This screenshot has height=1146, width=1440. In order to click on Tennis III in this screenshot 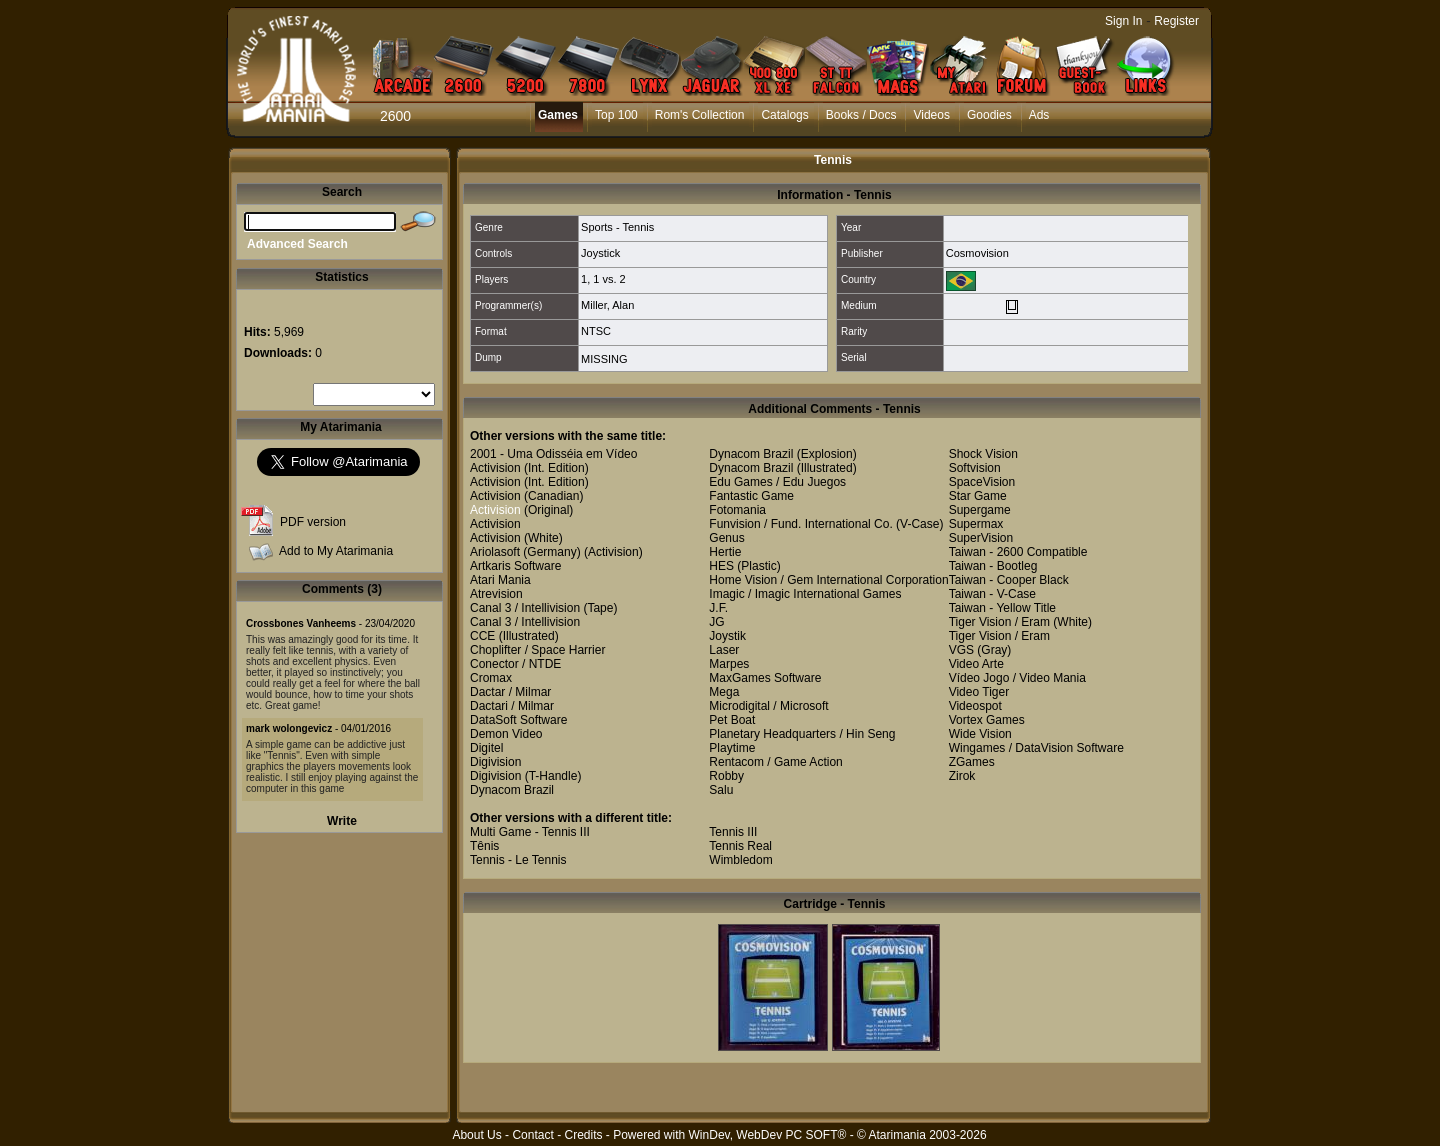, I will do `click(733, 832)`.